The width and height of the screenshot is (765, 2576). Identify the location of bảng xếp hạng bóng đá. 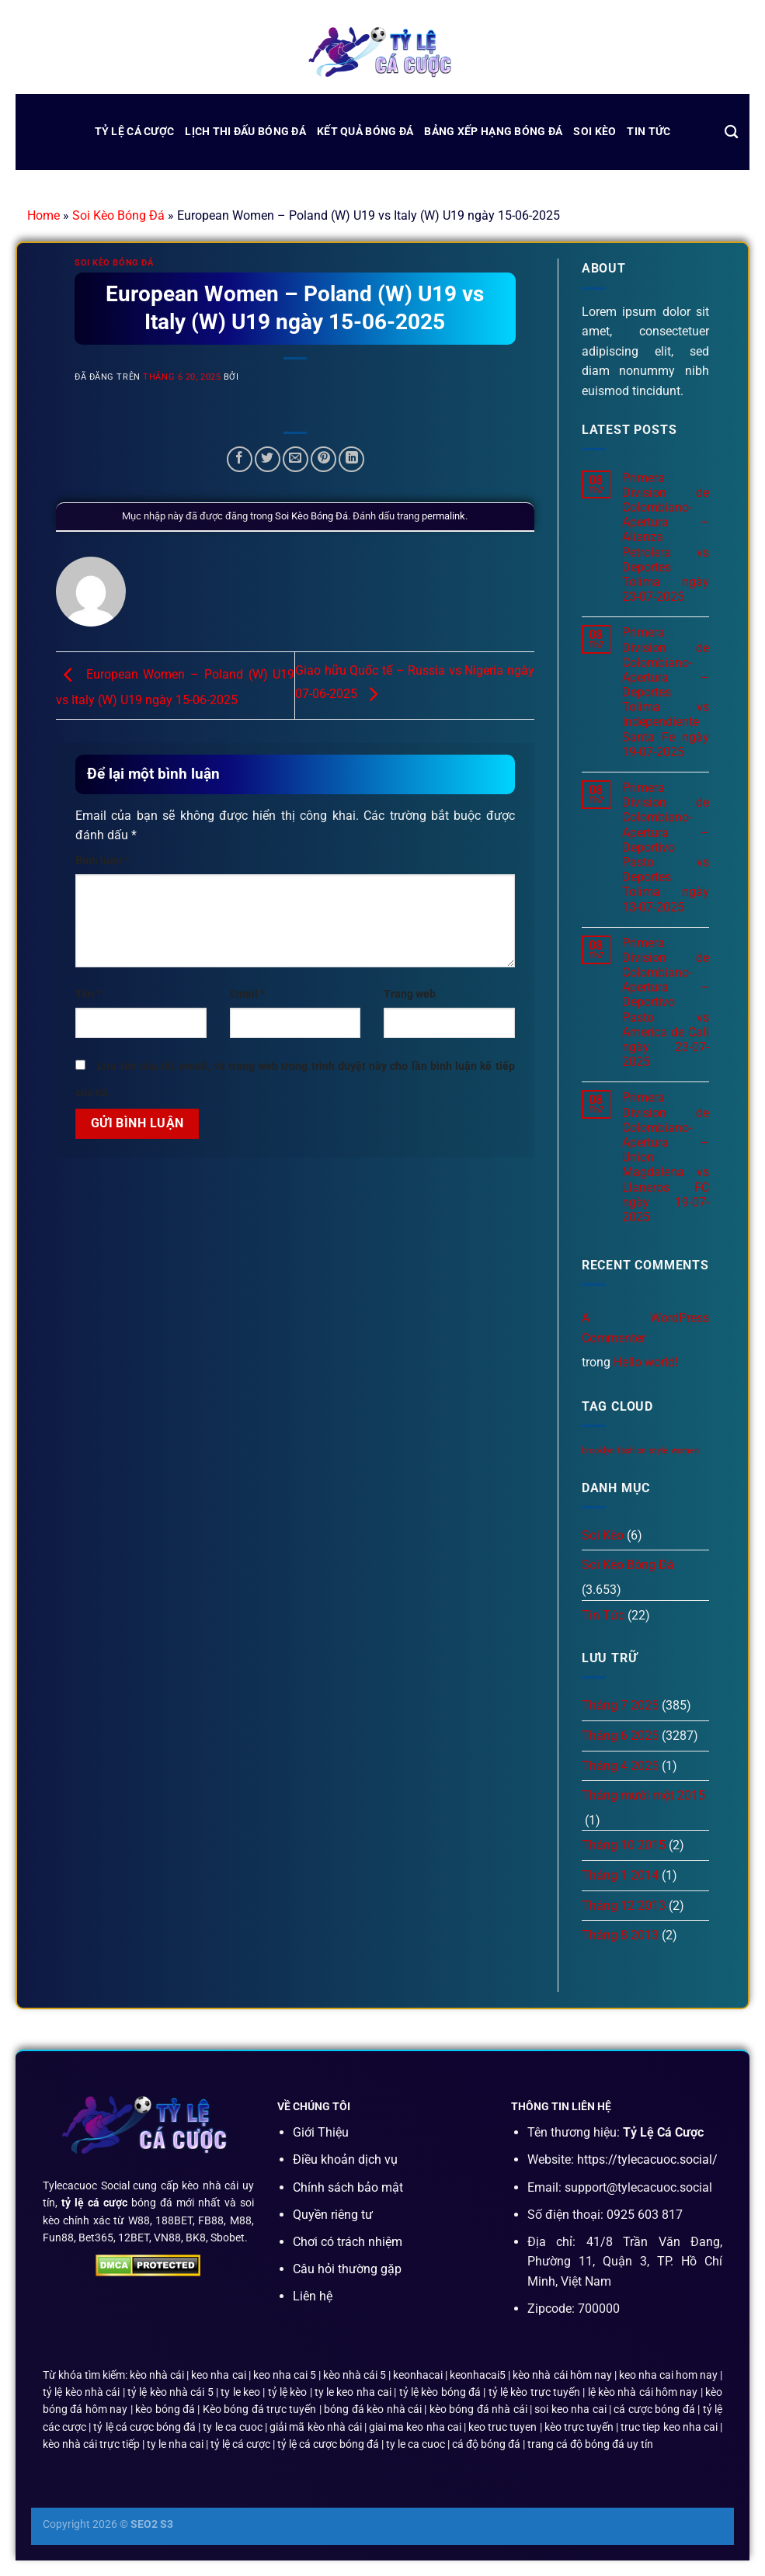
(493, 131).